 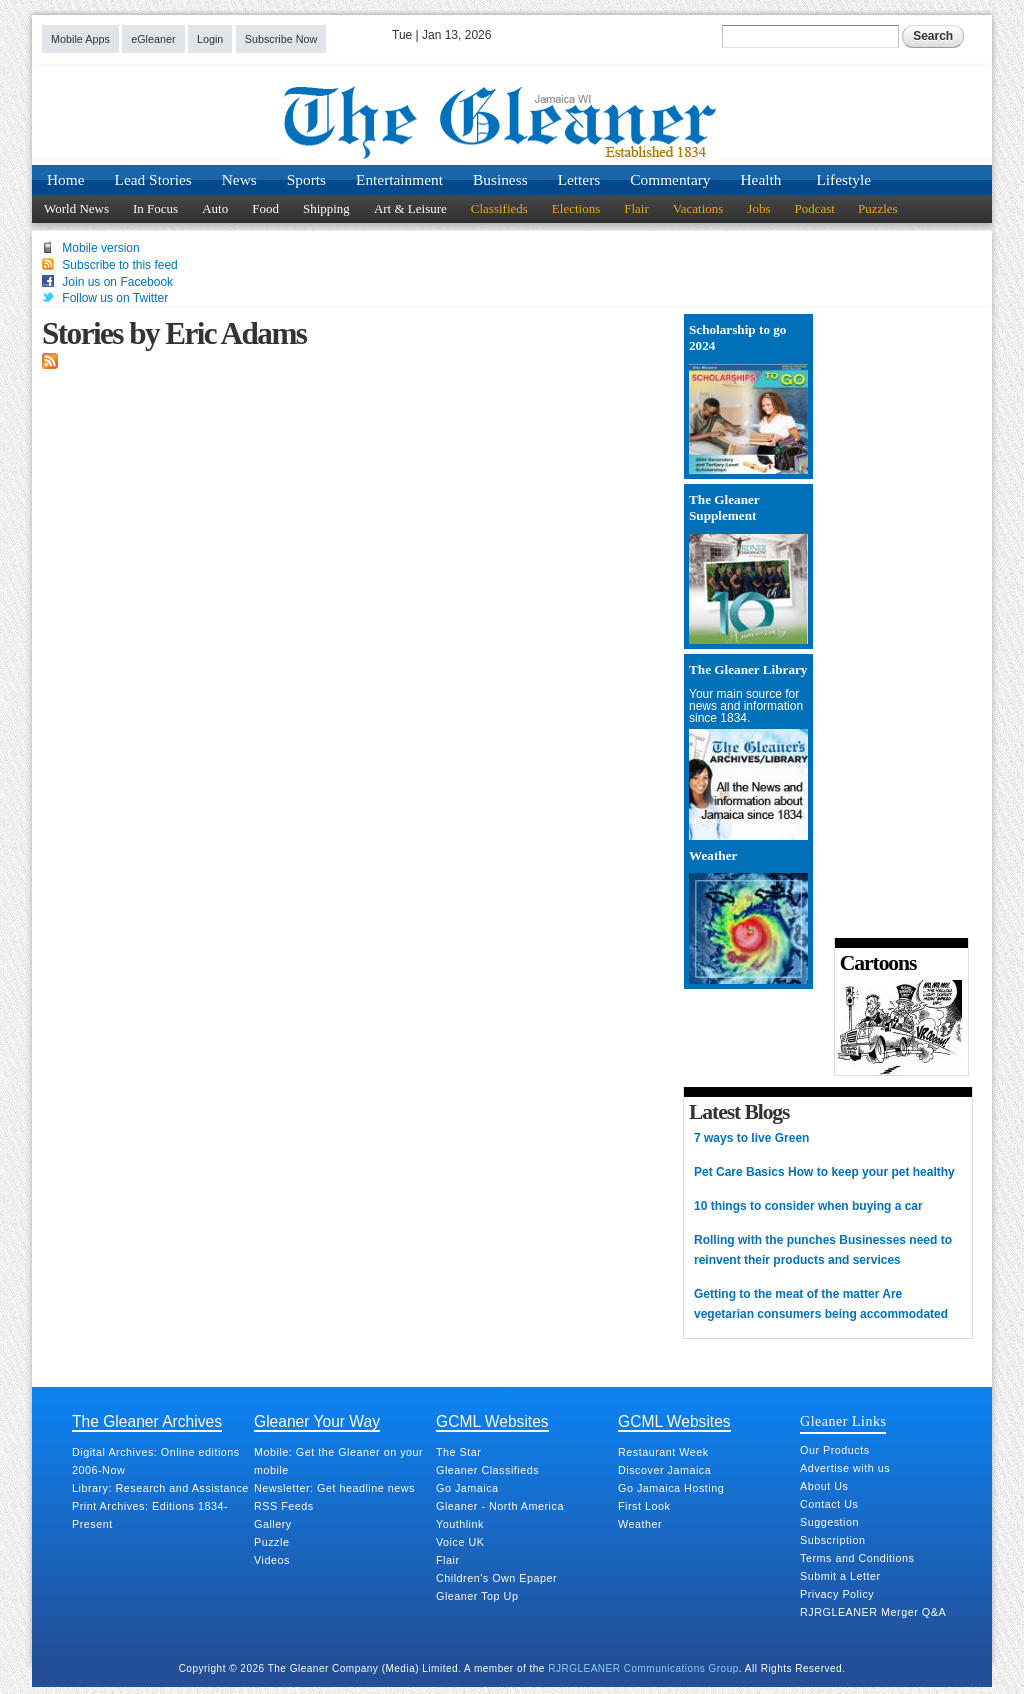 What do you see at coordinates (824, 1172) in the screenshot?
I see `Pet Care Basics How to keep your pet healthy` at bounding box center [824, 1172].